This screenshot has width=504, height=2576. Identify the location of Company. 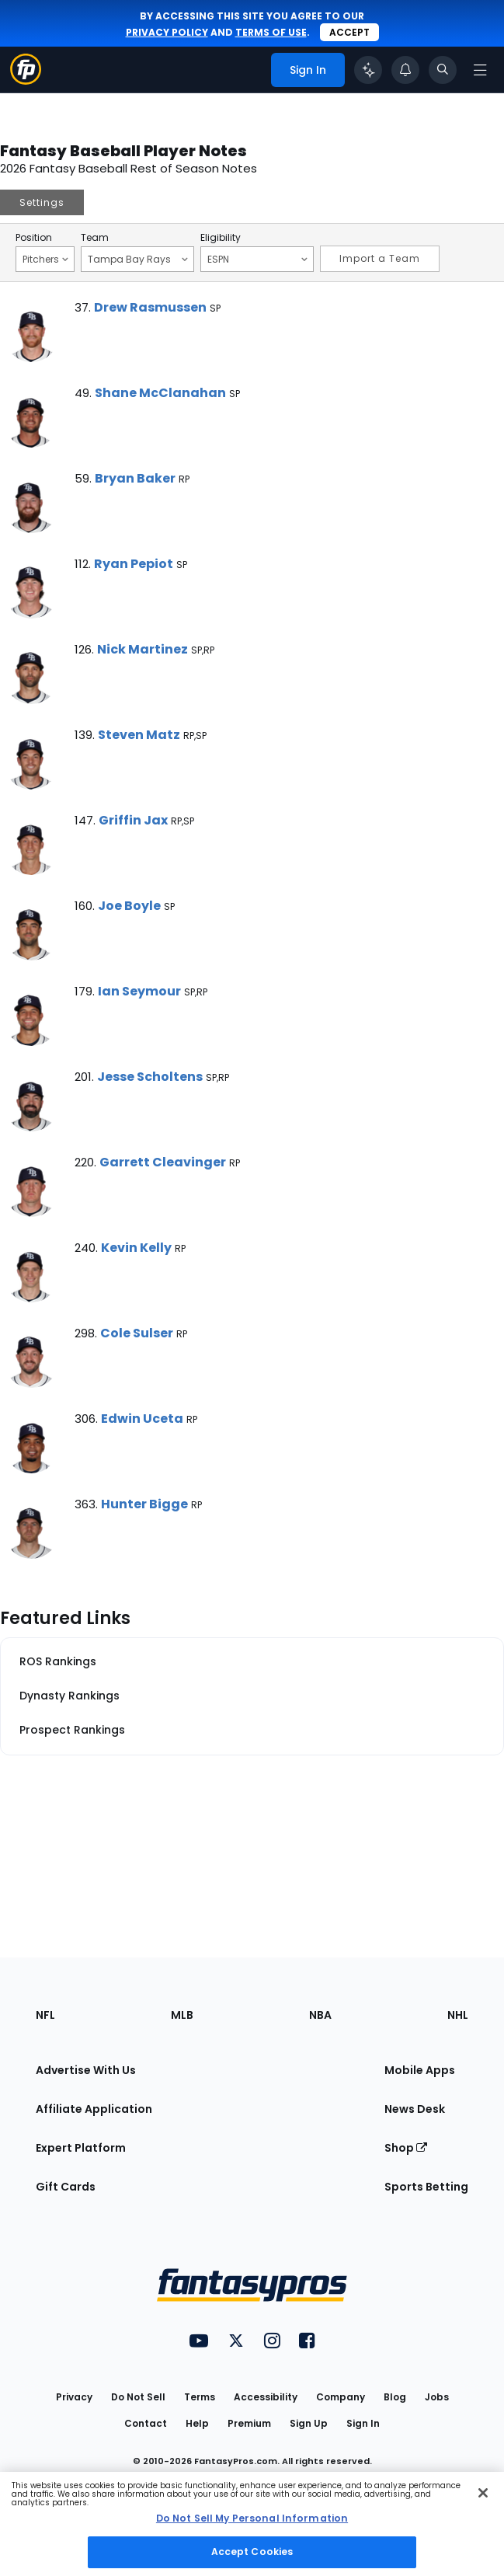
(340, 2396).